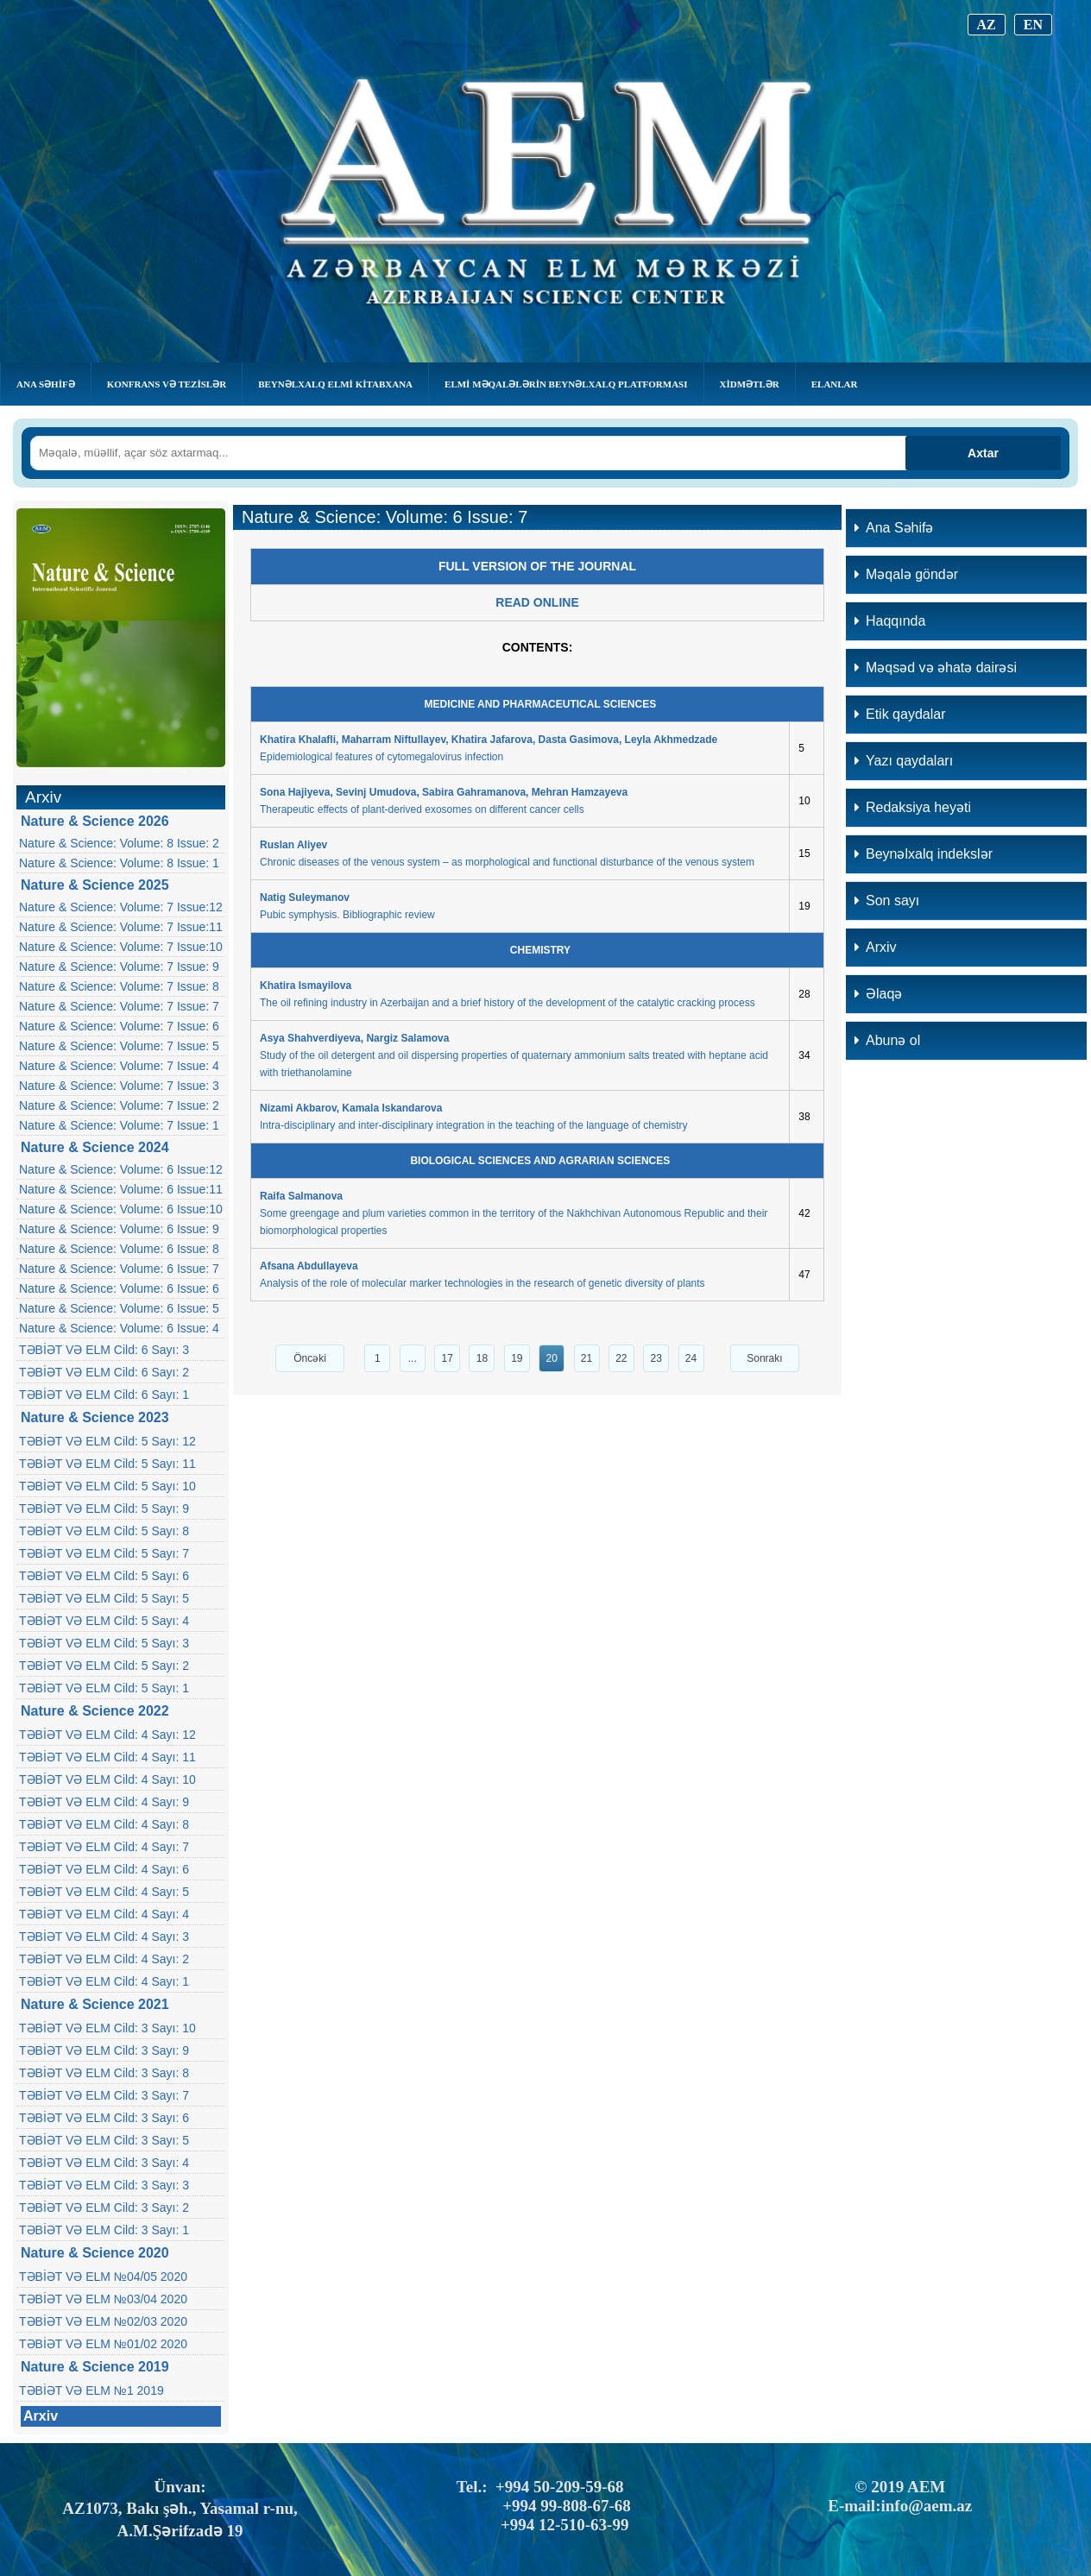 The image size is (1091, 2576). I want to click on TƏBİƏT VƏ ELM Cild: 5 Sayı: 3, so click(104, 1643).